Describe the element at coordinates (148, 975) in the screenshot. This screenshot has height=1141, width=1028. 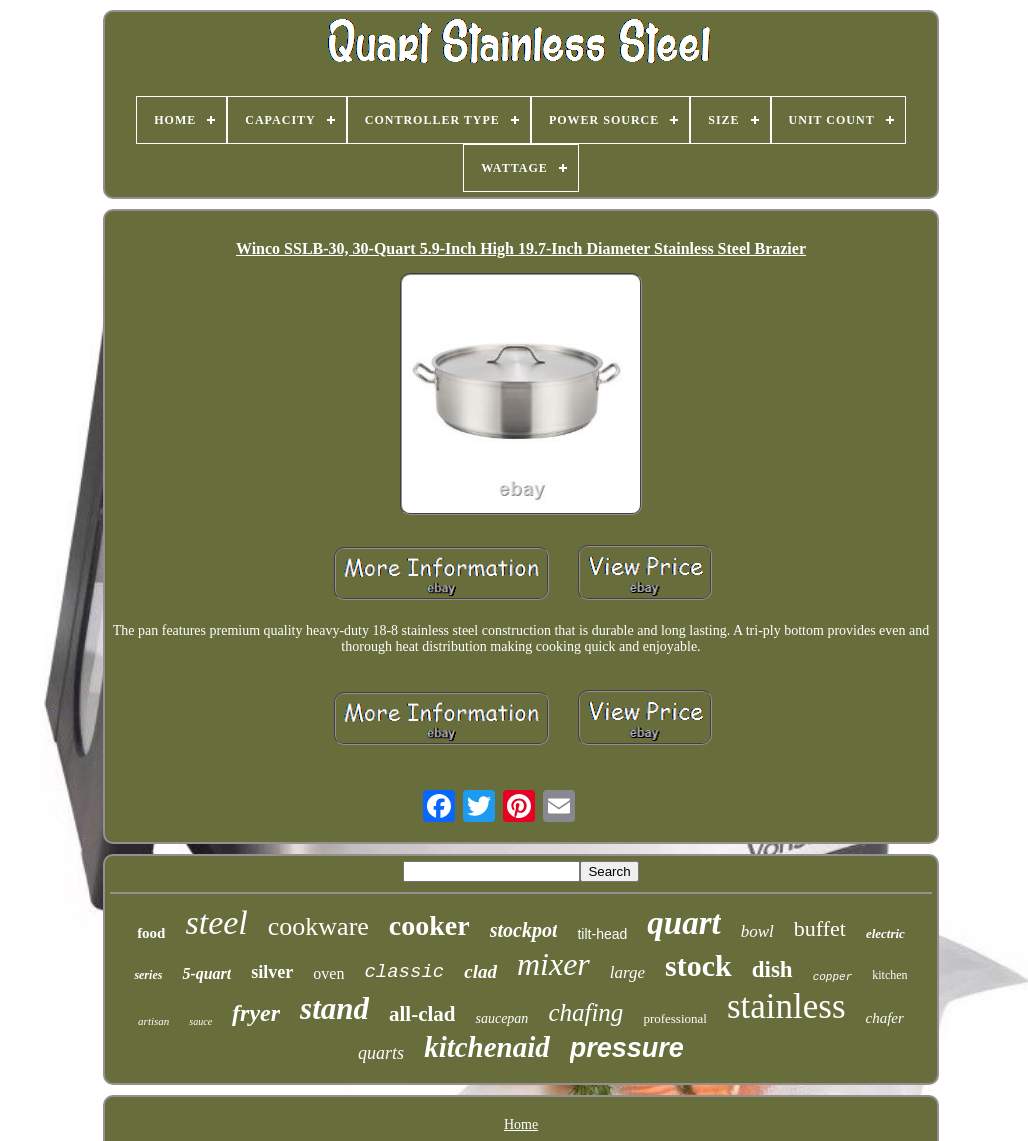
I see `series` at that location.